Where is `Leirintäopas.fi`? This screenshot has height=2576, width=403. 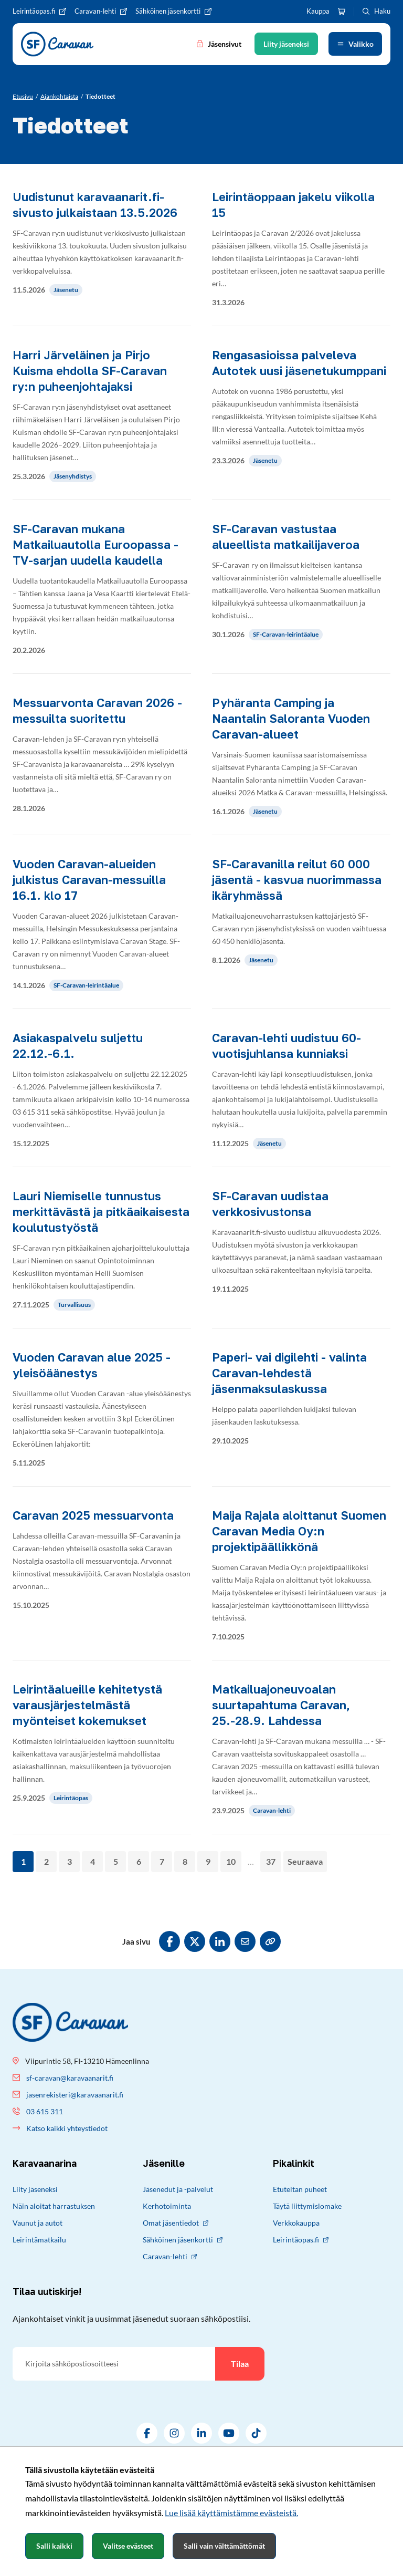 Leirintäopas.fi is located at coordinates (300, 2239).